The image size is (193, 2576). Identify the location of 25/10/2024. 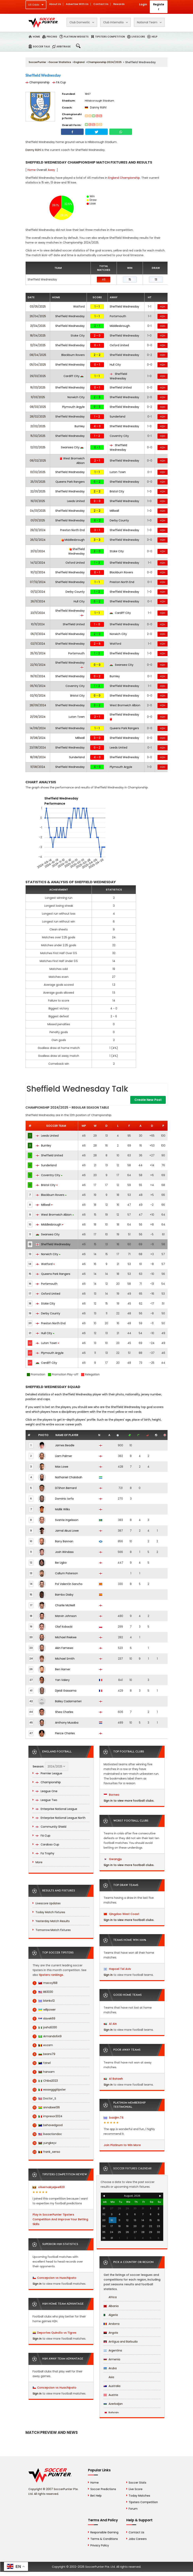
(38, 653).